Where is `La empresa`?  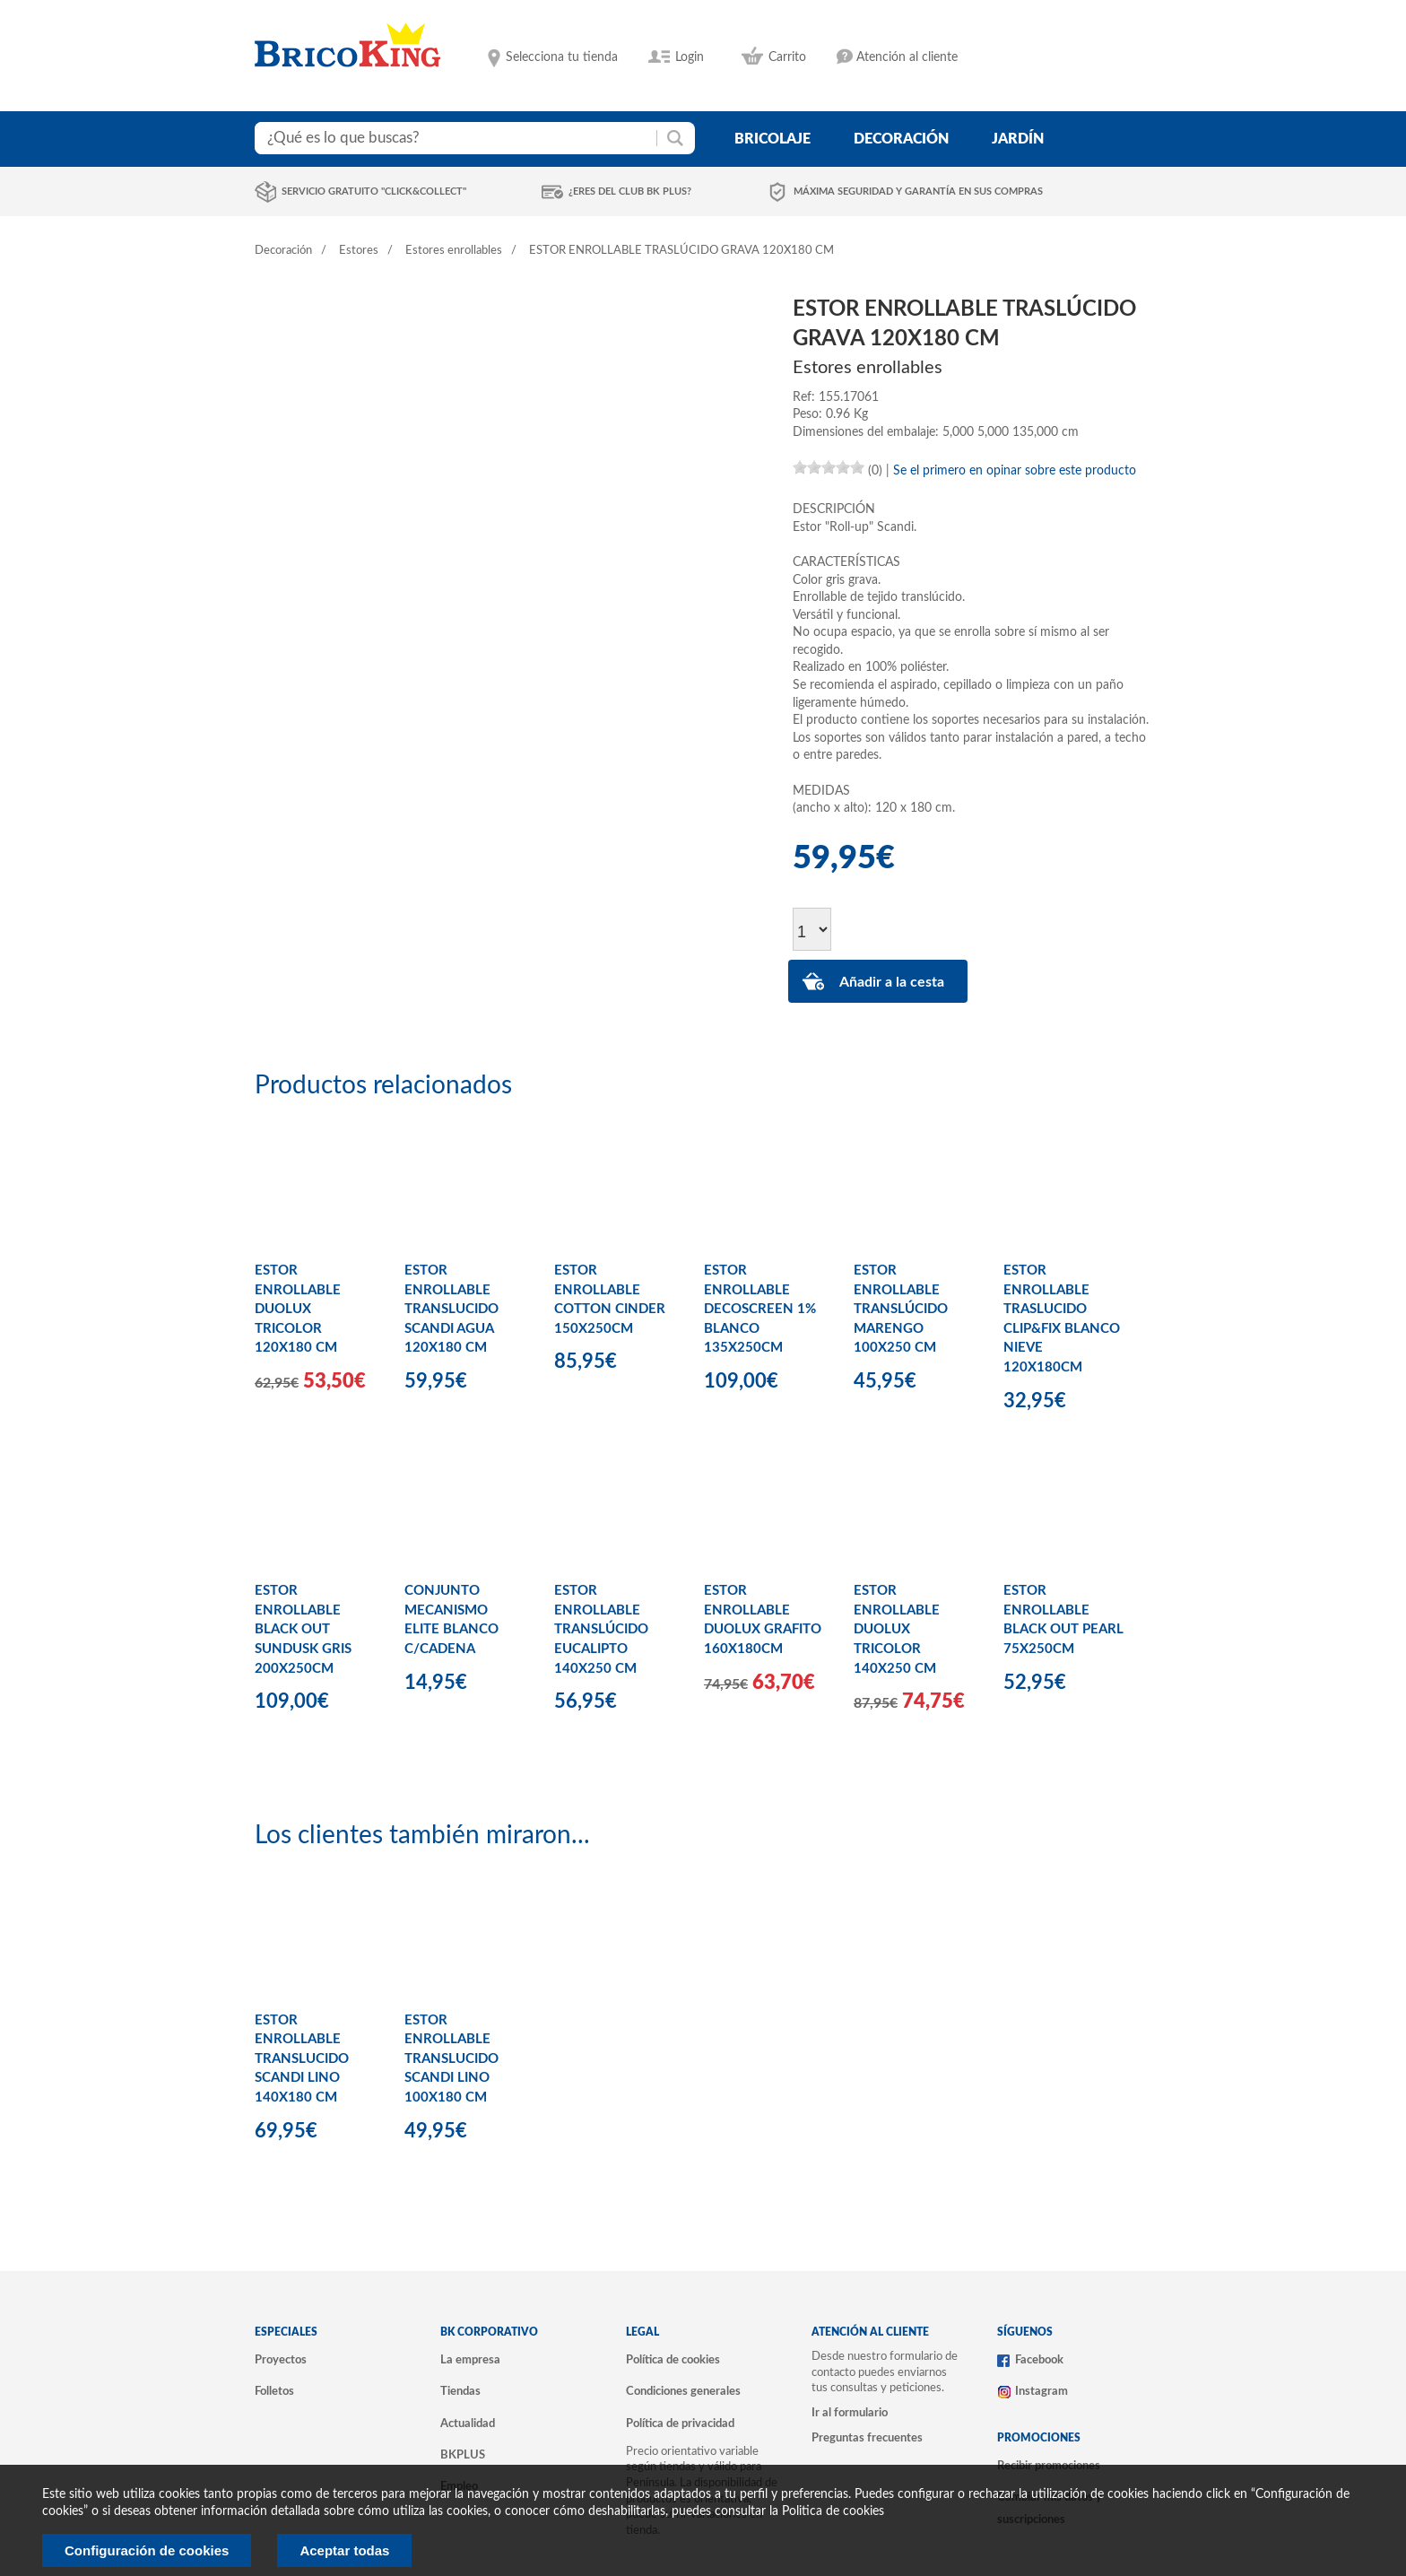 La empresa is located at coordinates (470, 2359).